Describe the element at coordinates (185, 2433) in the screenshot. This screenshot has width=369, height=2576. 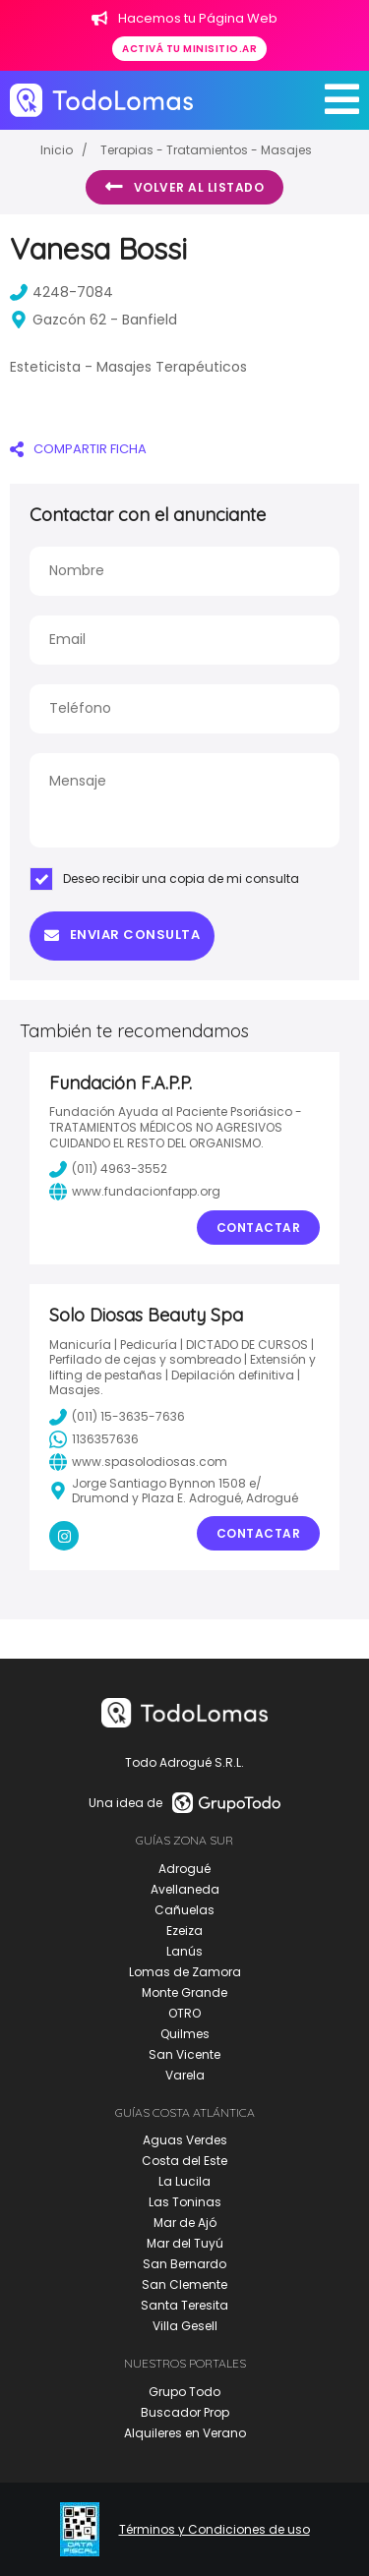
I see `Alquileres en Verano` at that location.